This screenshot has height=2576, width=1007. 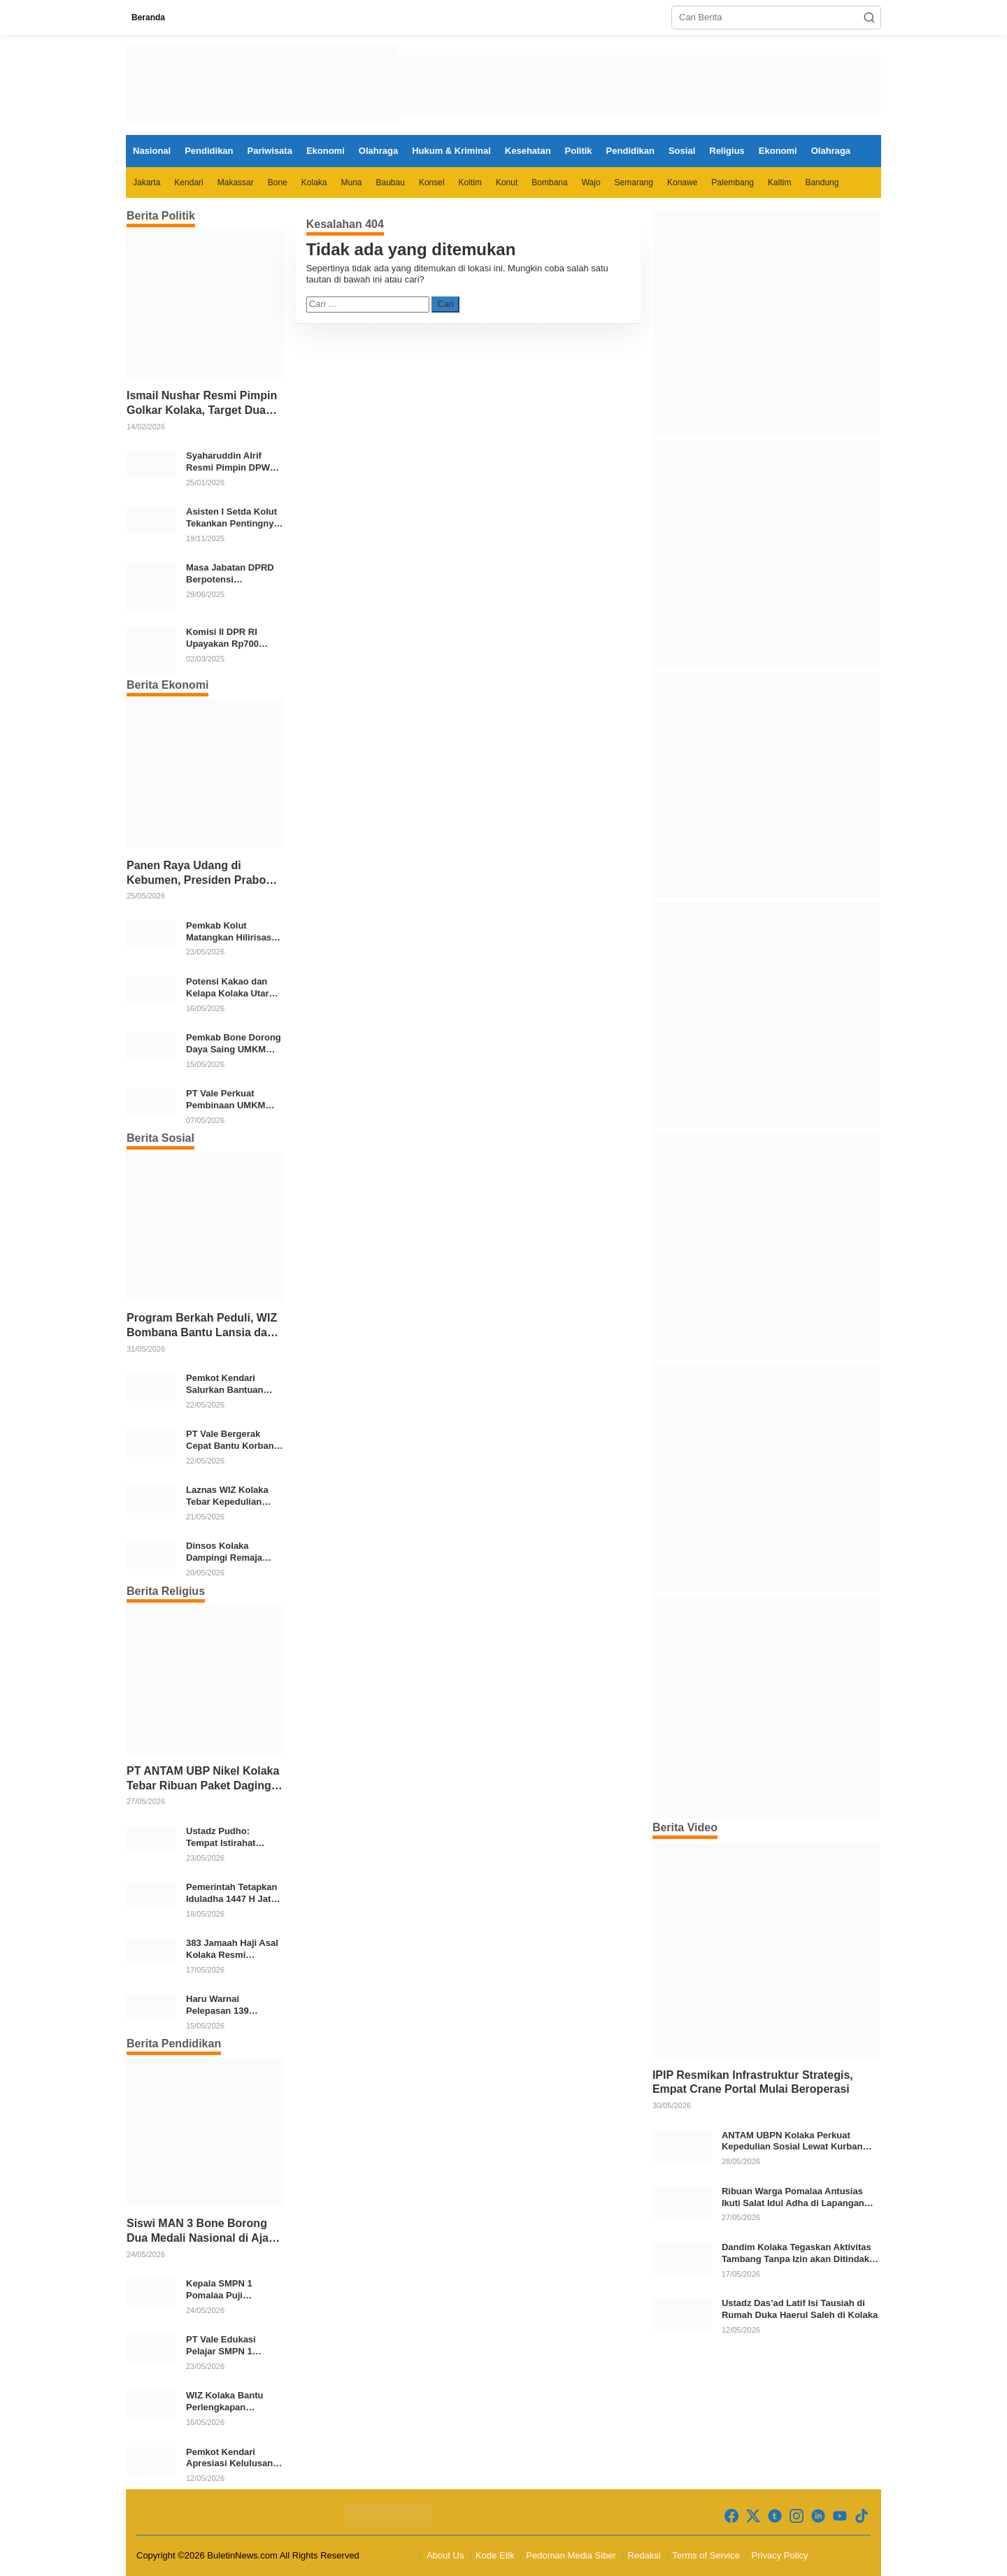 I want to click on Ustadz Pudho: Tempat Istirahat Jamaah Haji Kolaka di Arafah Sangat Baik, so click(x=234, y=1837).